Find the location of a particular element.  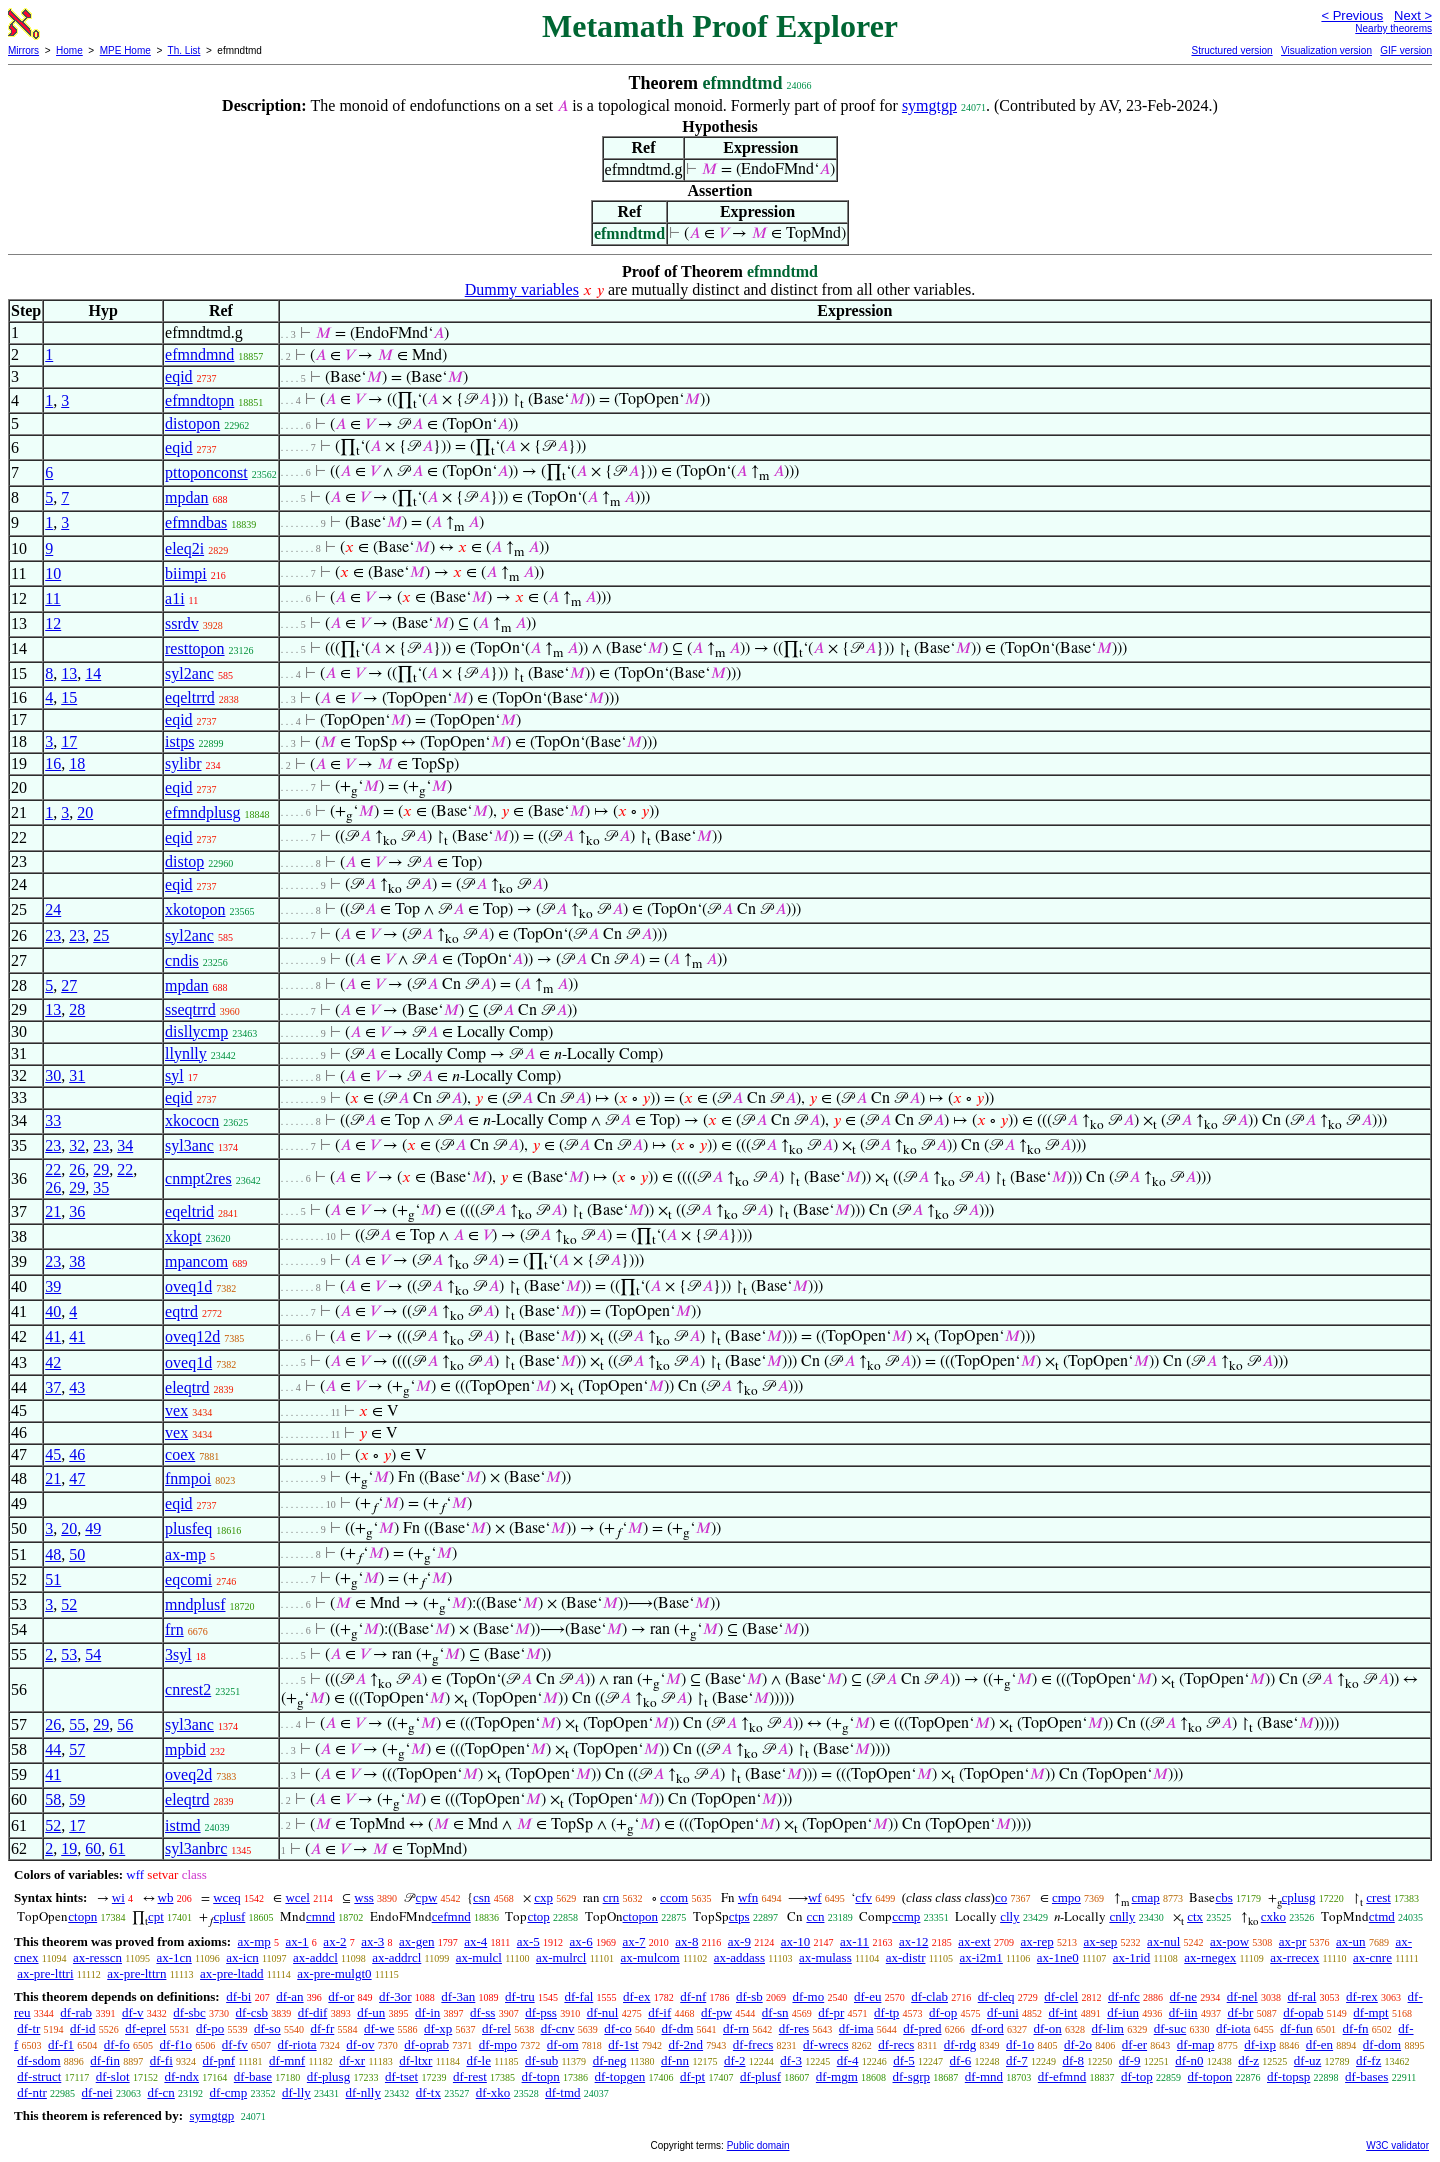

df-tset is located at coordinates (401, 2076).